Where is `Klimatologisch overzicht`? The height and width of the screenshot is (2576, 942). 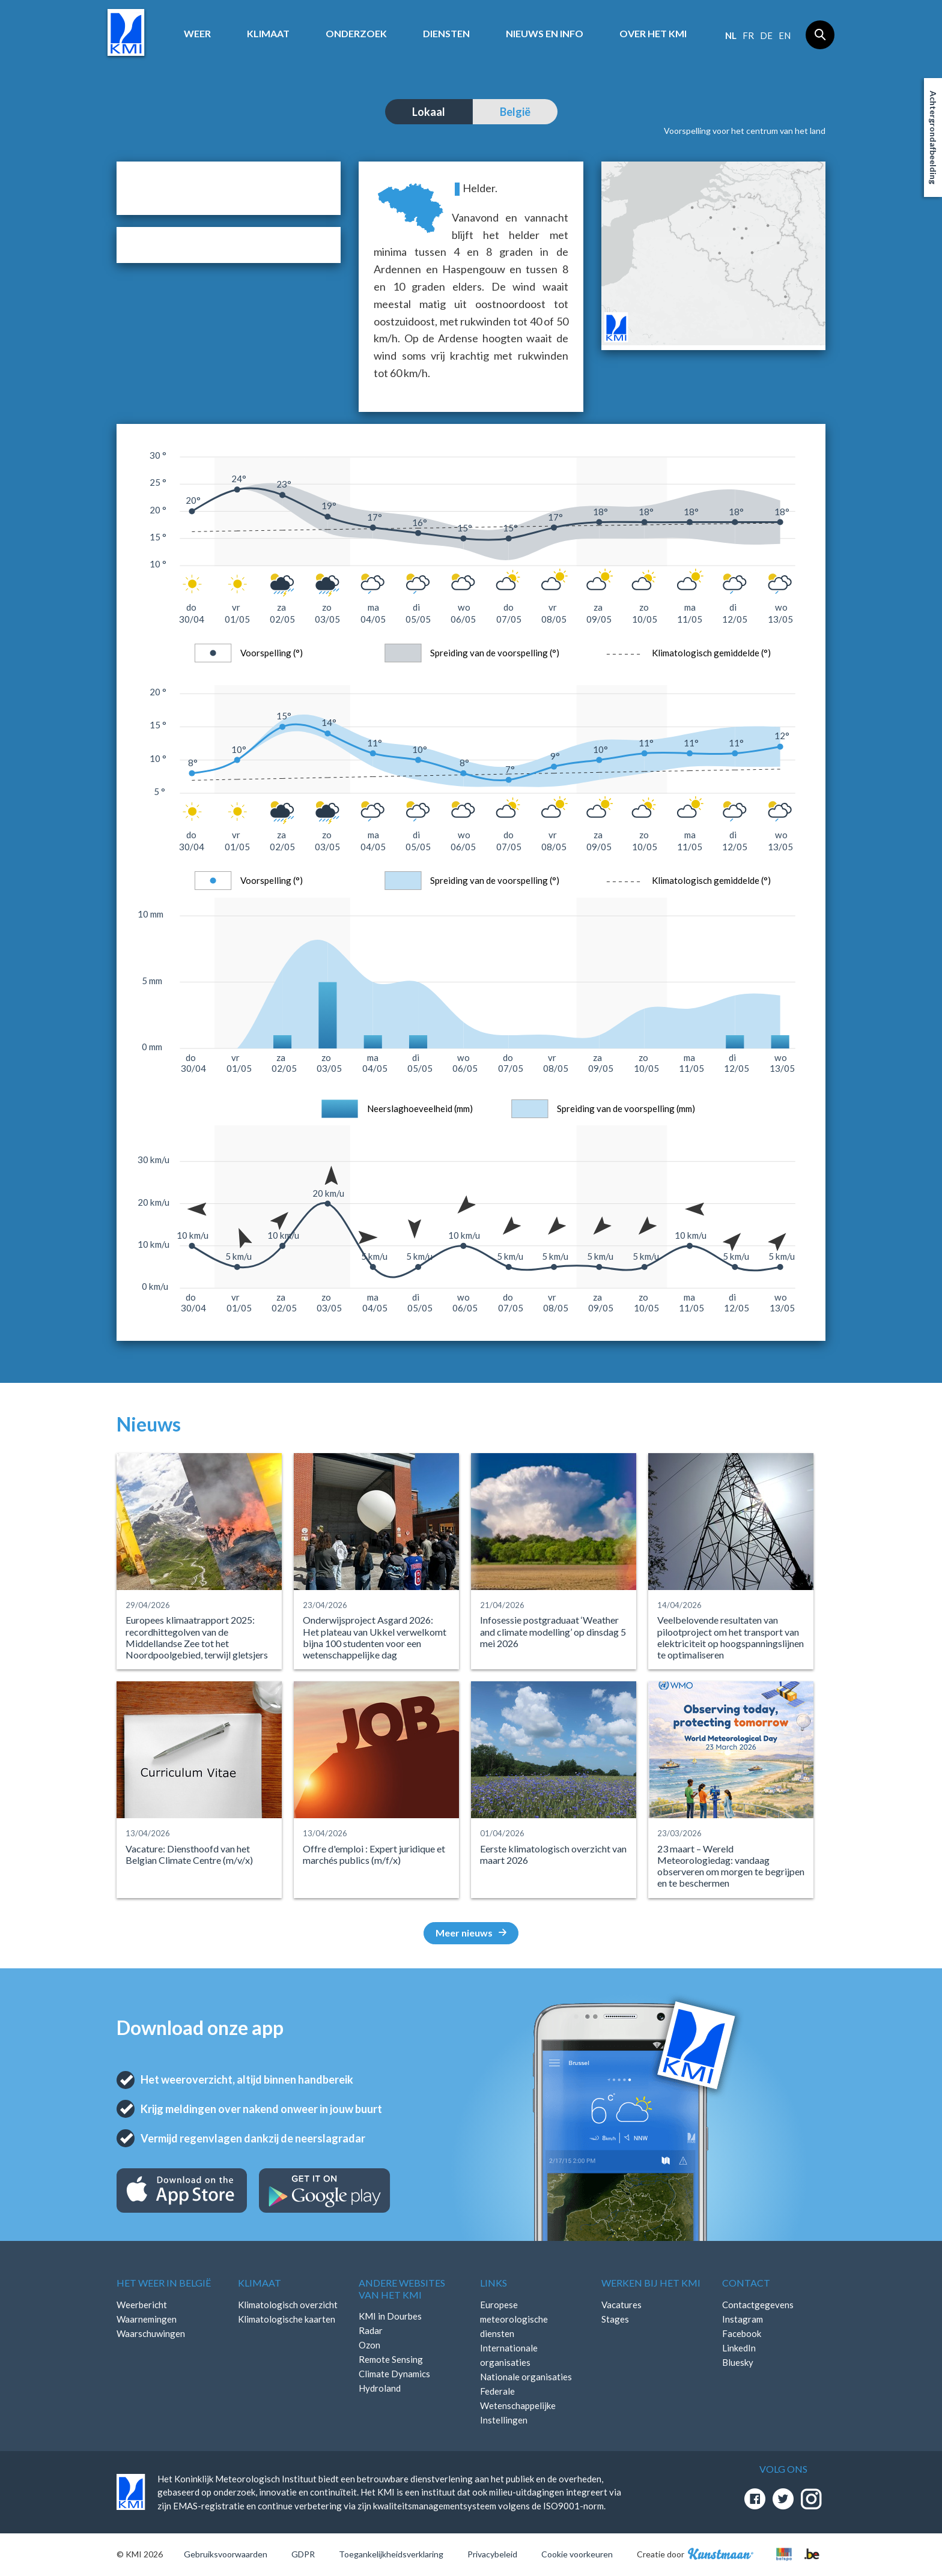 Klimatologisch overzicht is located at coordinates (288, 2304).